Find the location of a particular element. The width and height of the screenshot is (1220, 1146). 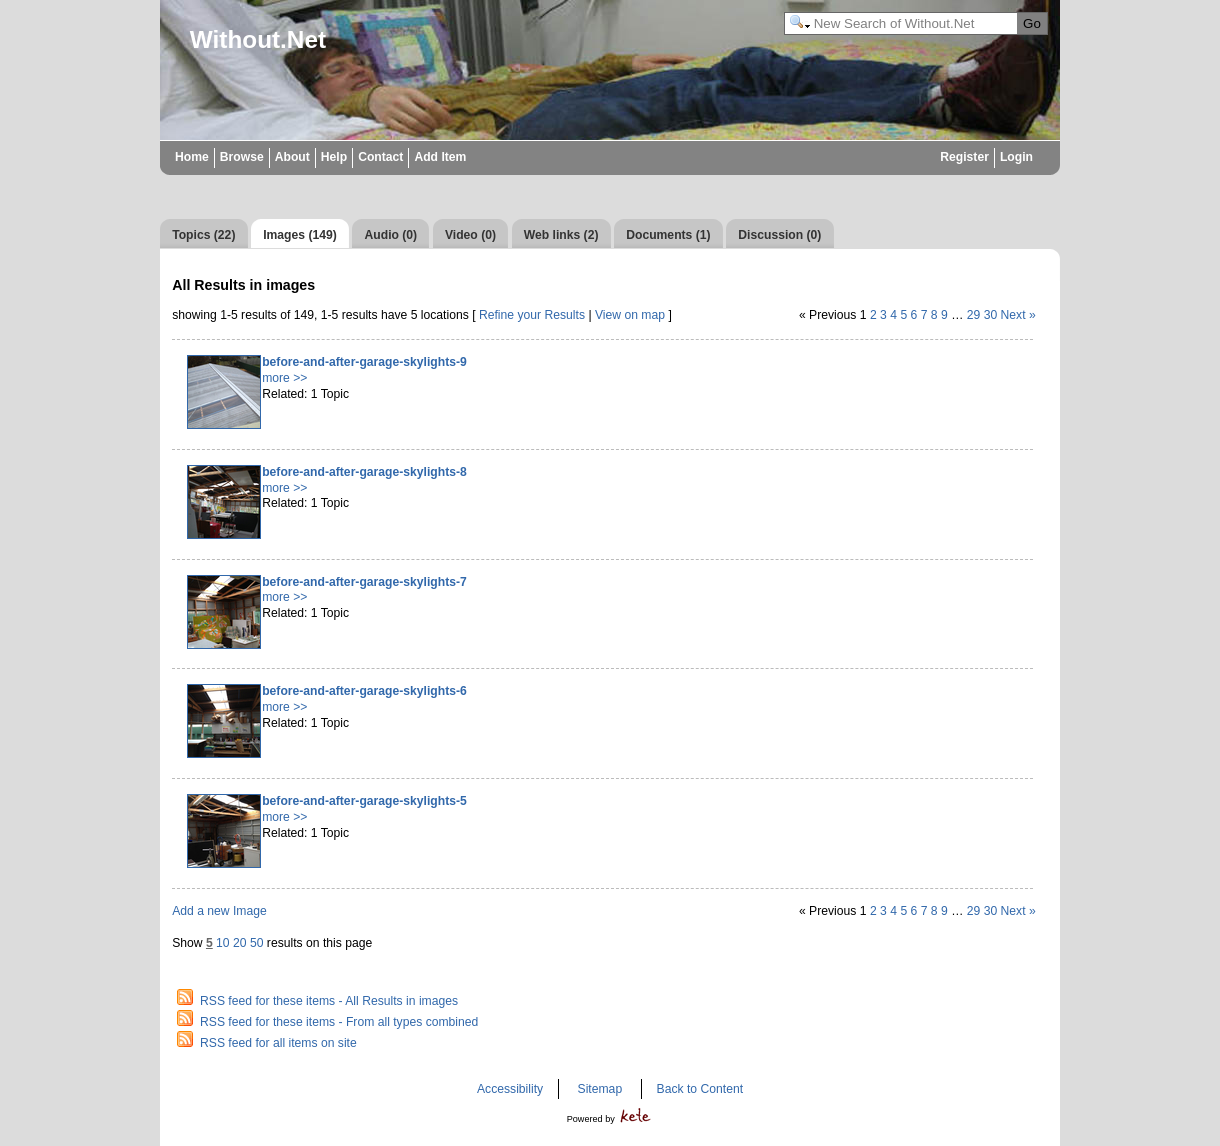

Back to Content is located at coordinates (700, 1089).